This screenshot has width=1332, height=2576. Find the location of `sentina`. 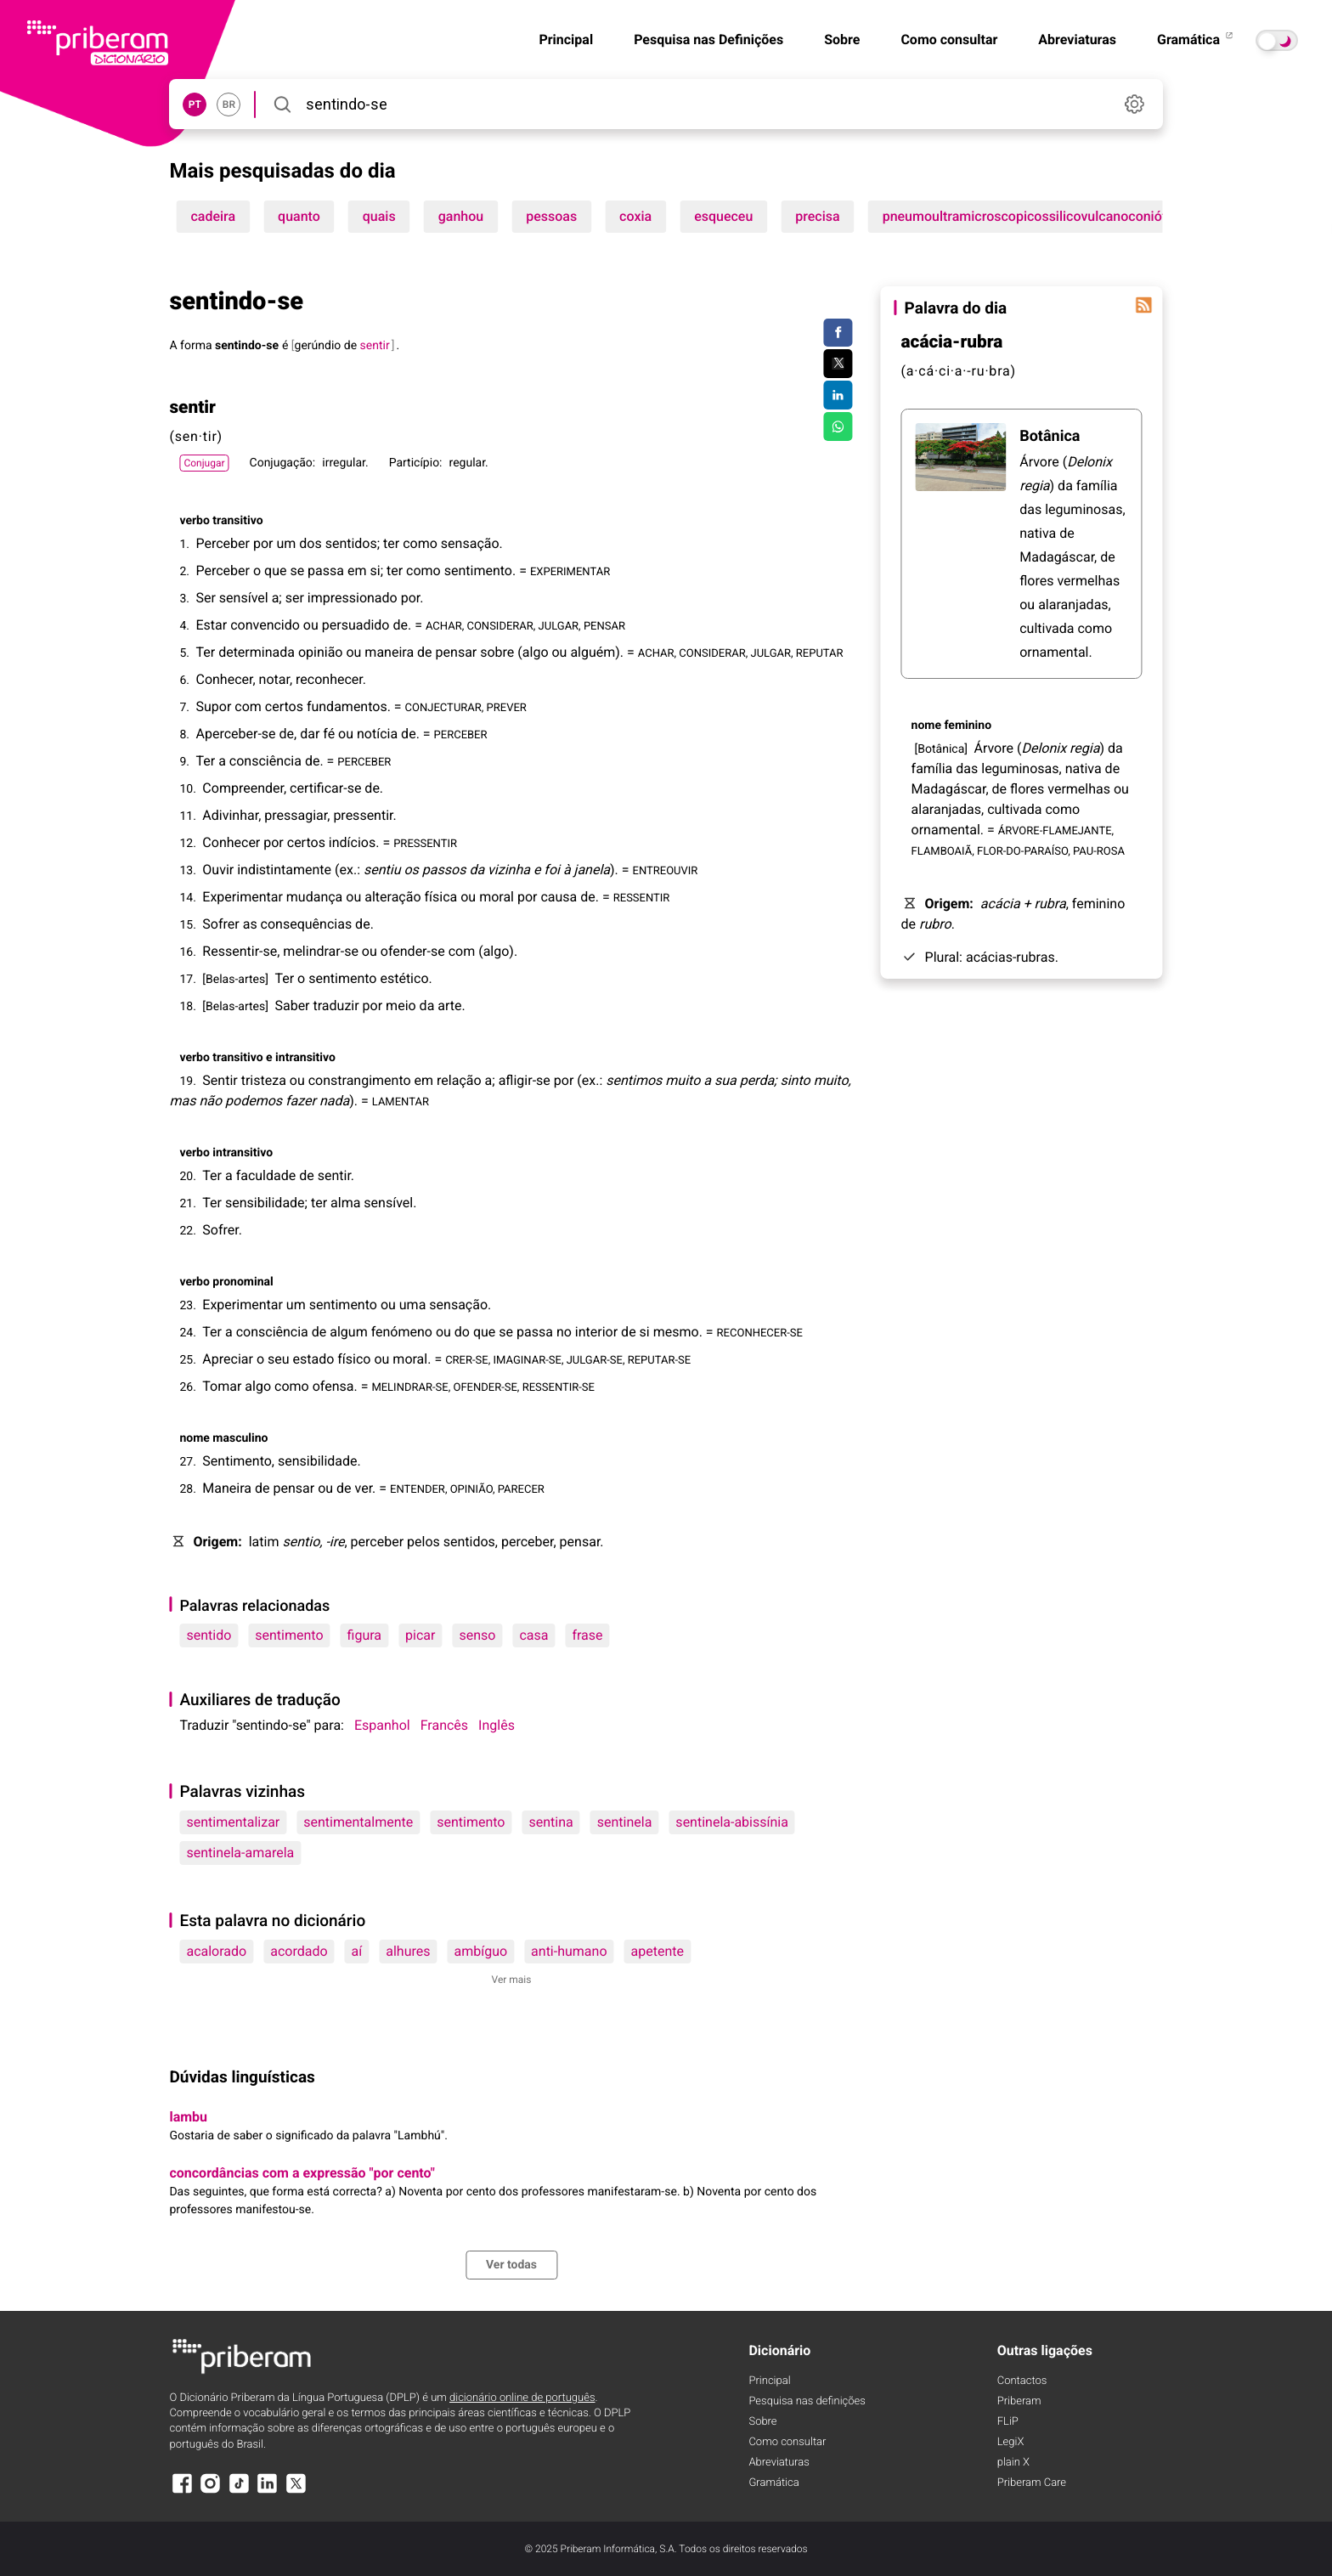

sentina is located at coordinates (550, 1822).